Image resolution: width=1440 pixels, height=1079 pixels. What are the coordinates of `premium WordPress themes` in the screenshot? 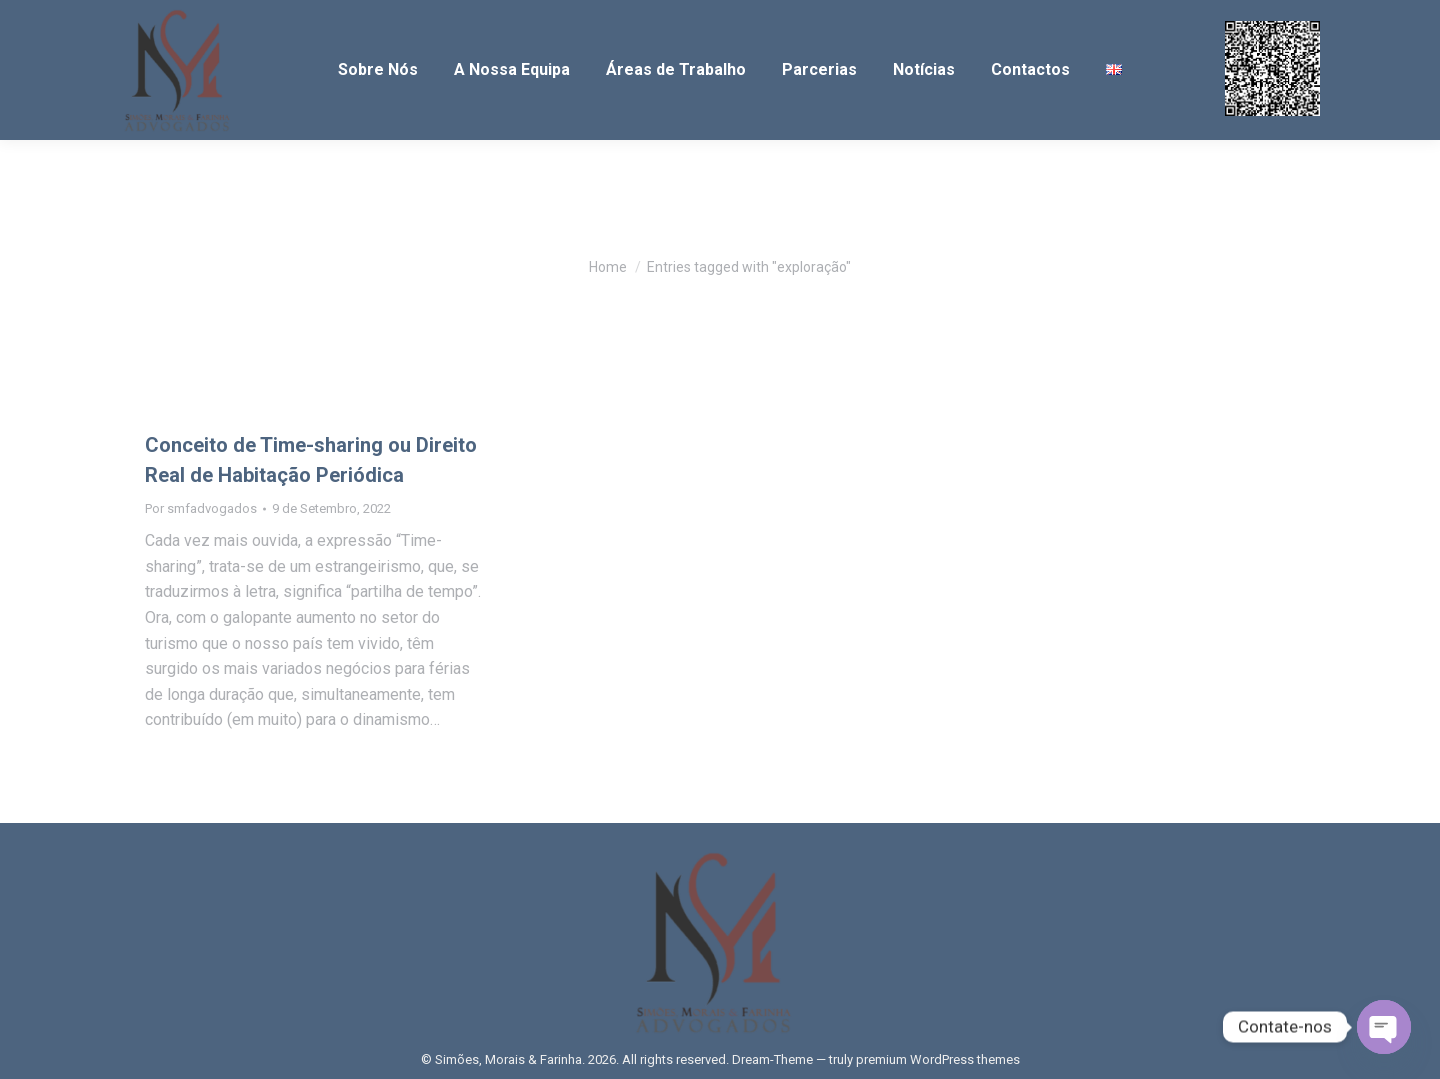 It's located at (938, 1059).